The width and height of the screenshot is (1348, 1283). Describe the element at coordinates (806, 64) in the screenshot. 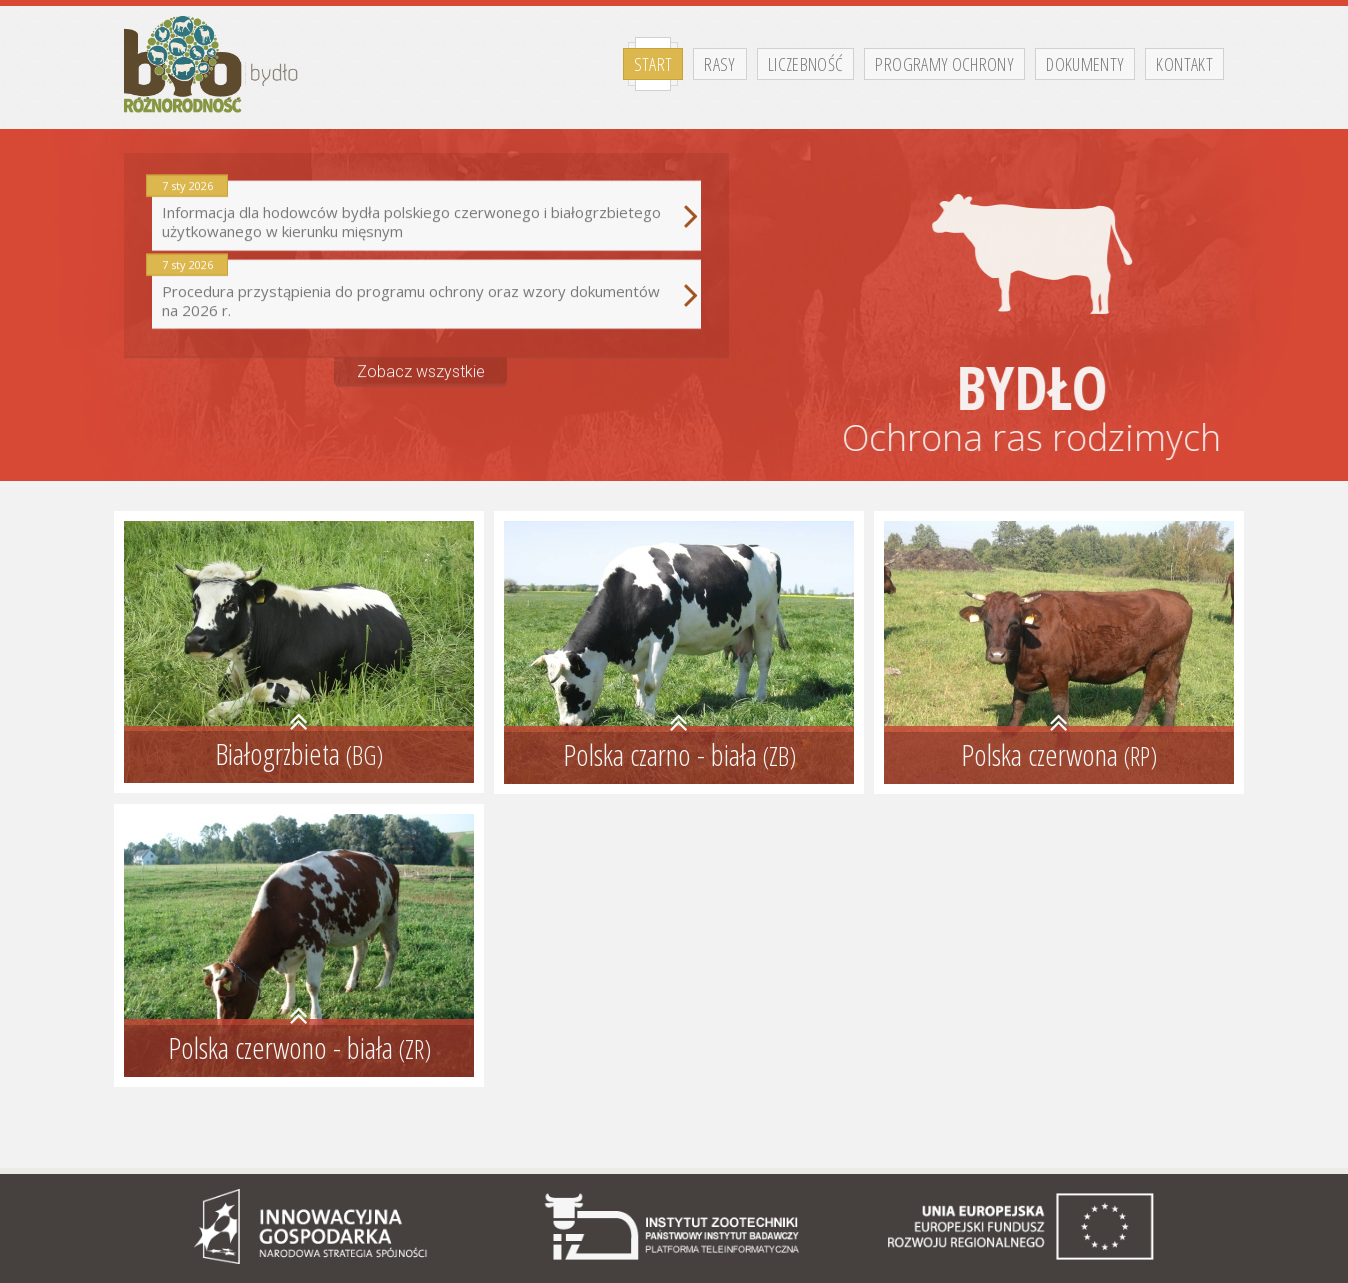

I see `Liczebność` at that location.